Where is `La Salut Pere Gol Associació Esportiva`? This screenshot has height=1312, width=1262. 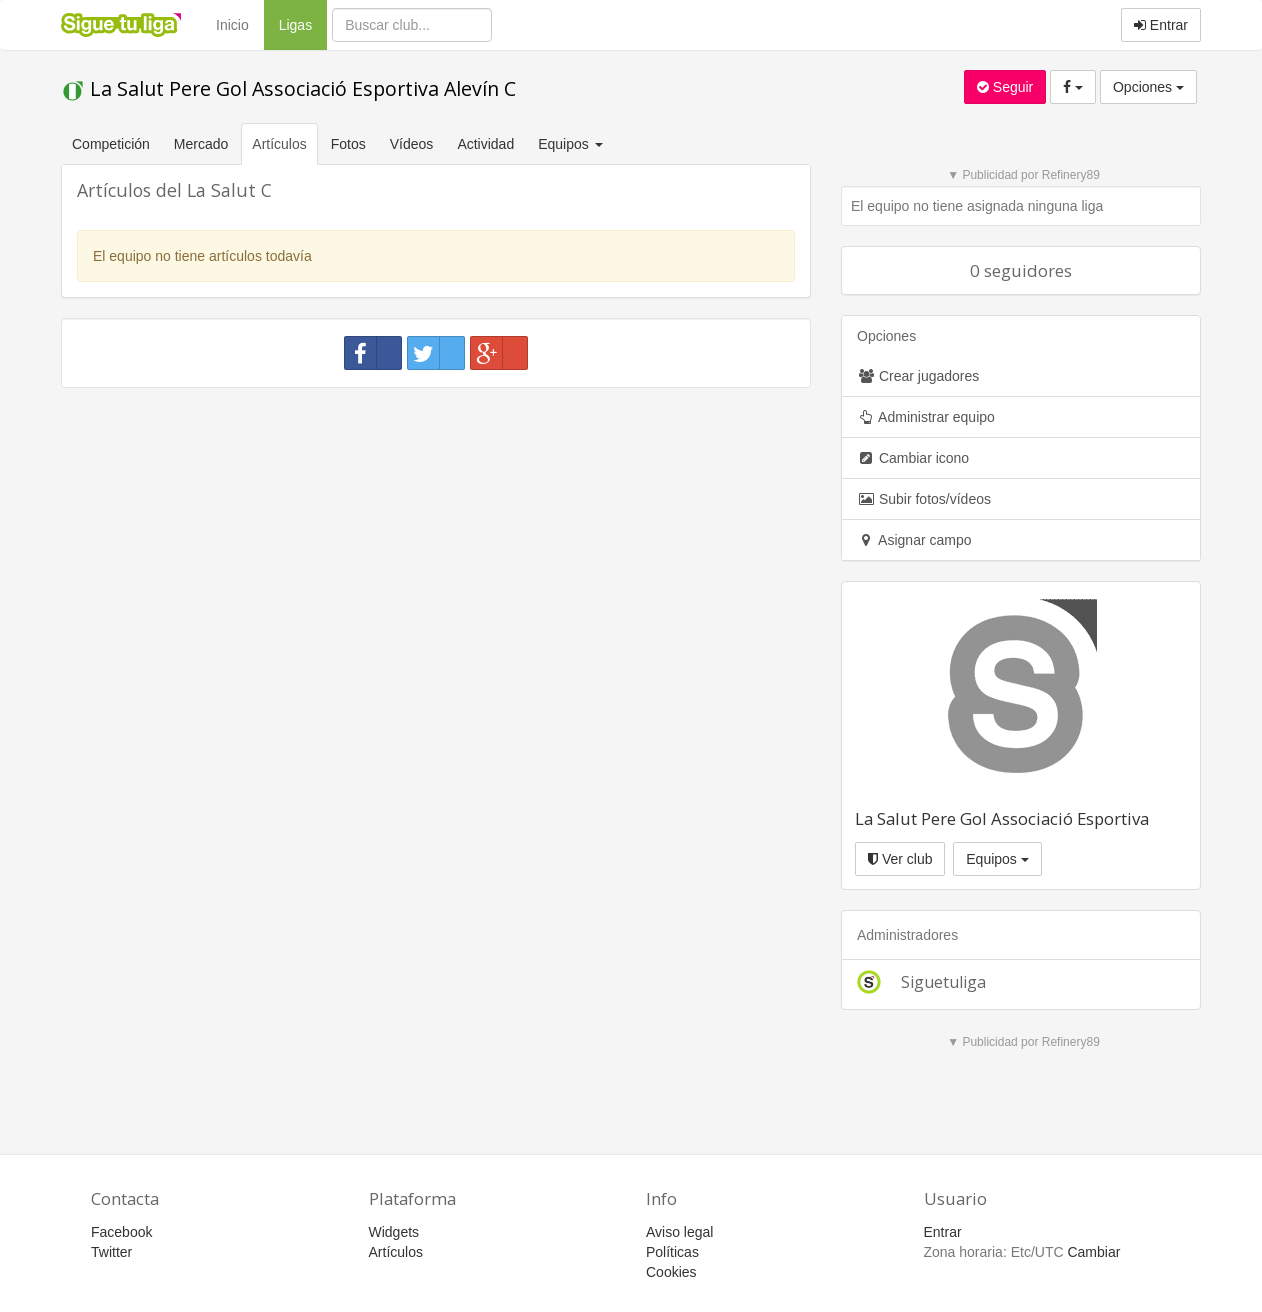 La Salut Pere Gol Associació Esportiva is located at coordinates (1002, 818).